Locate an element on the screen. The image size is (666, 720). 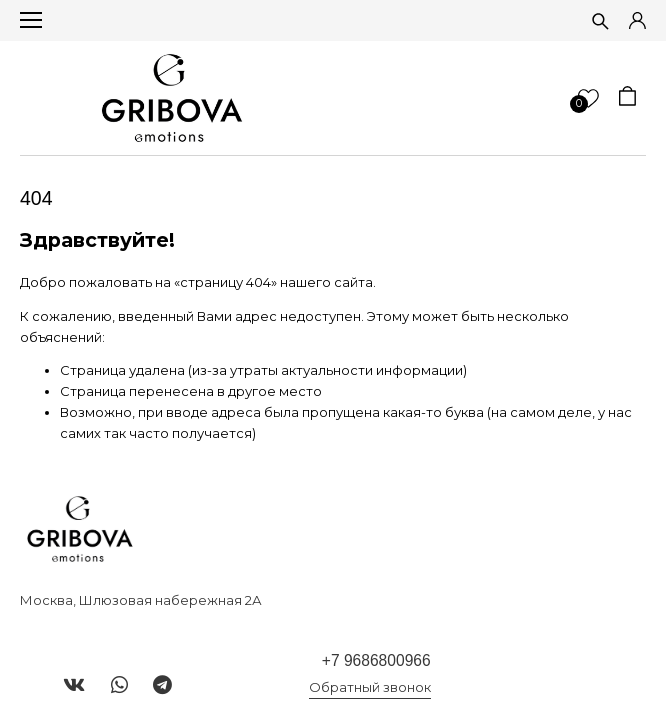
Обратный звонок is located at coordinates (370, 687).